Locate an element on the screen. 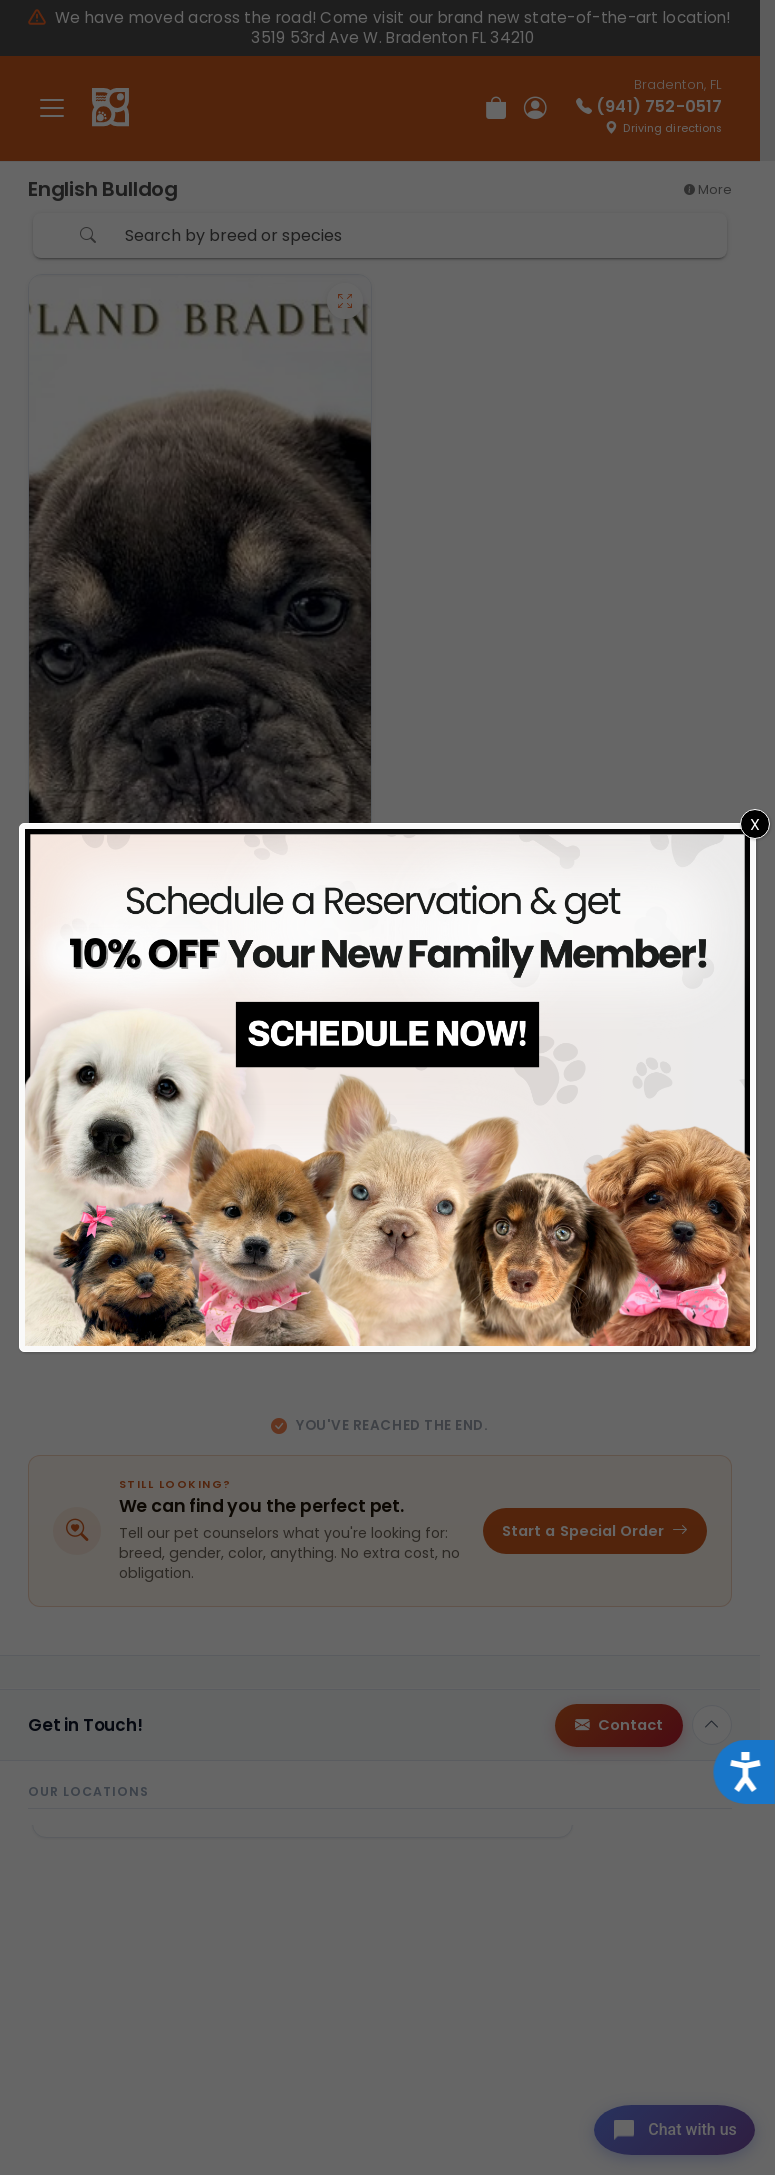 This screenshot has height=2175, width=775. X [Close] is located at coordinates (755, 824).